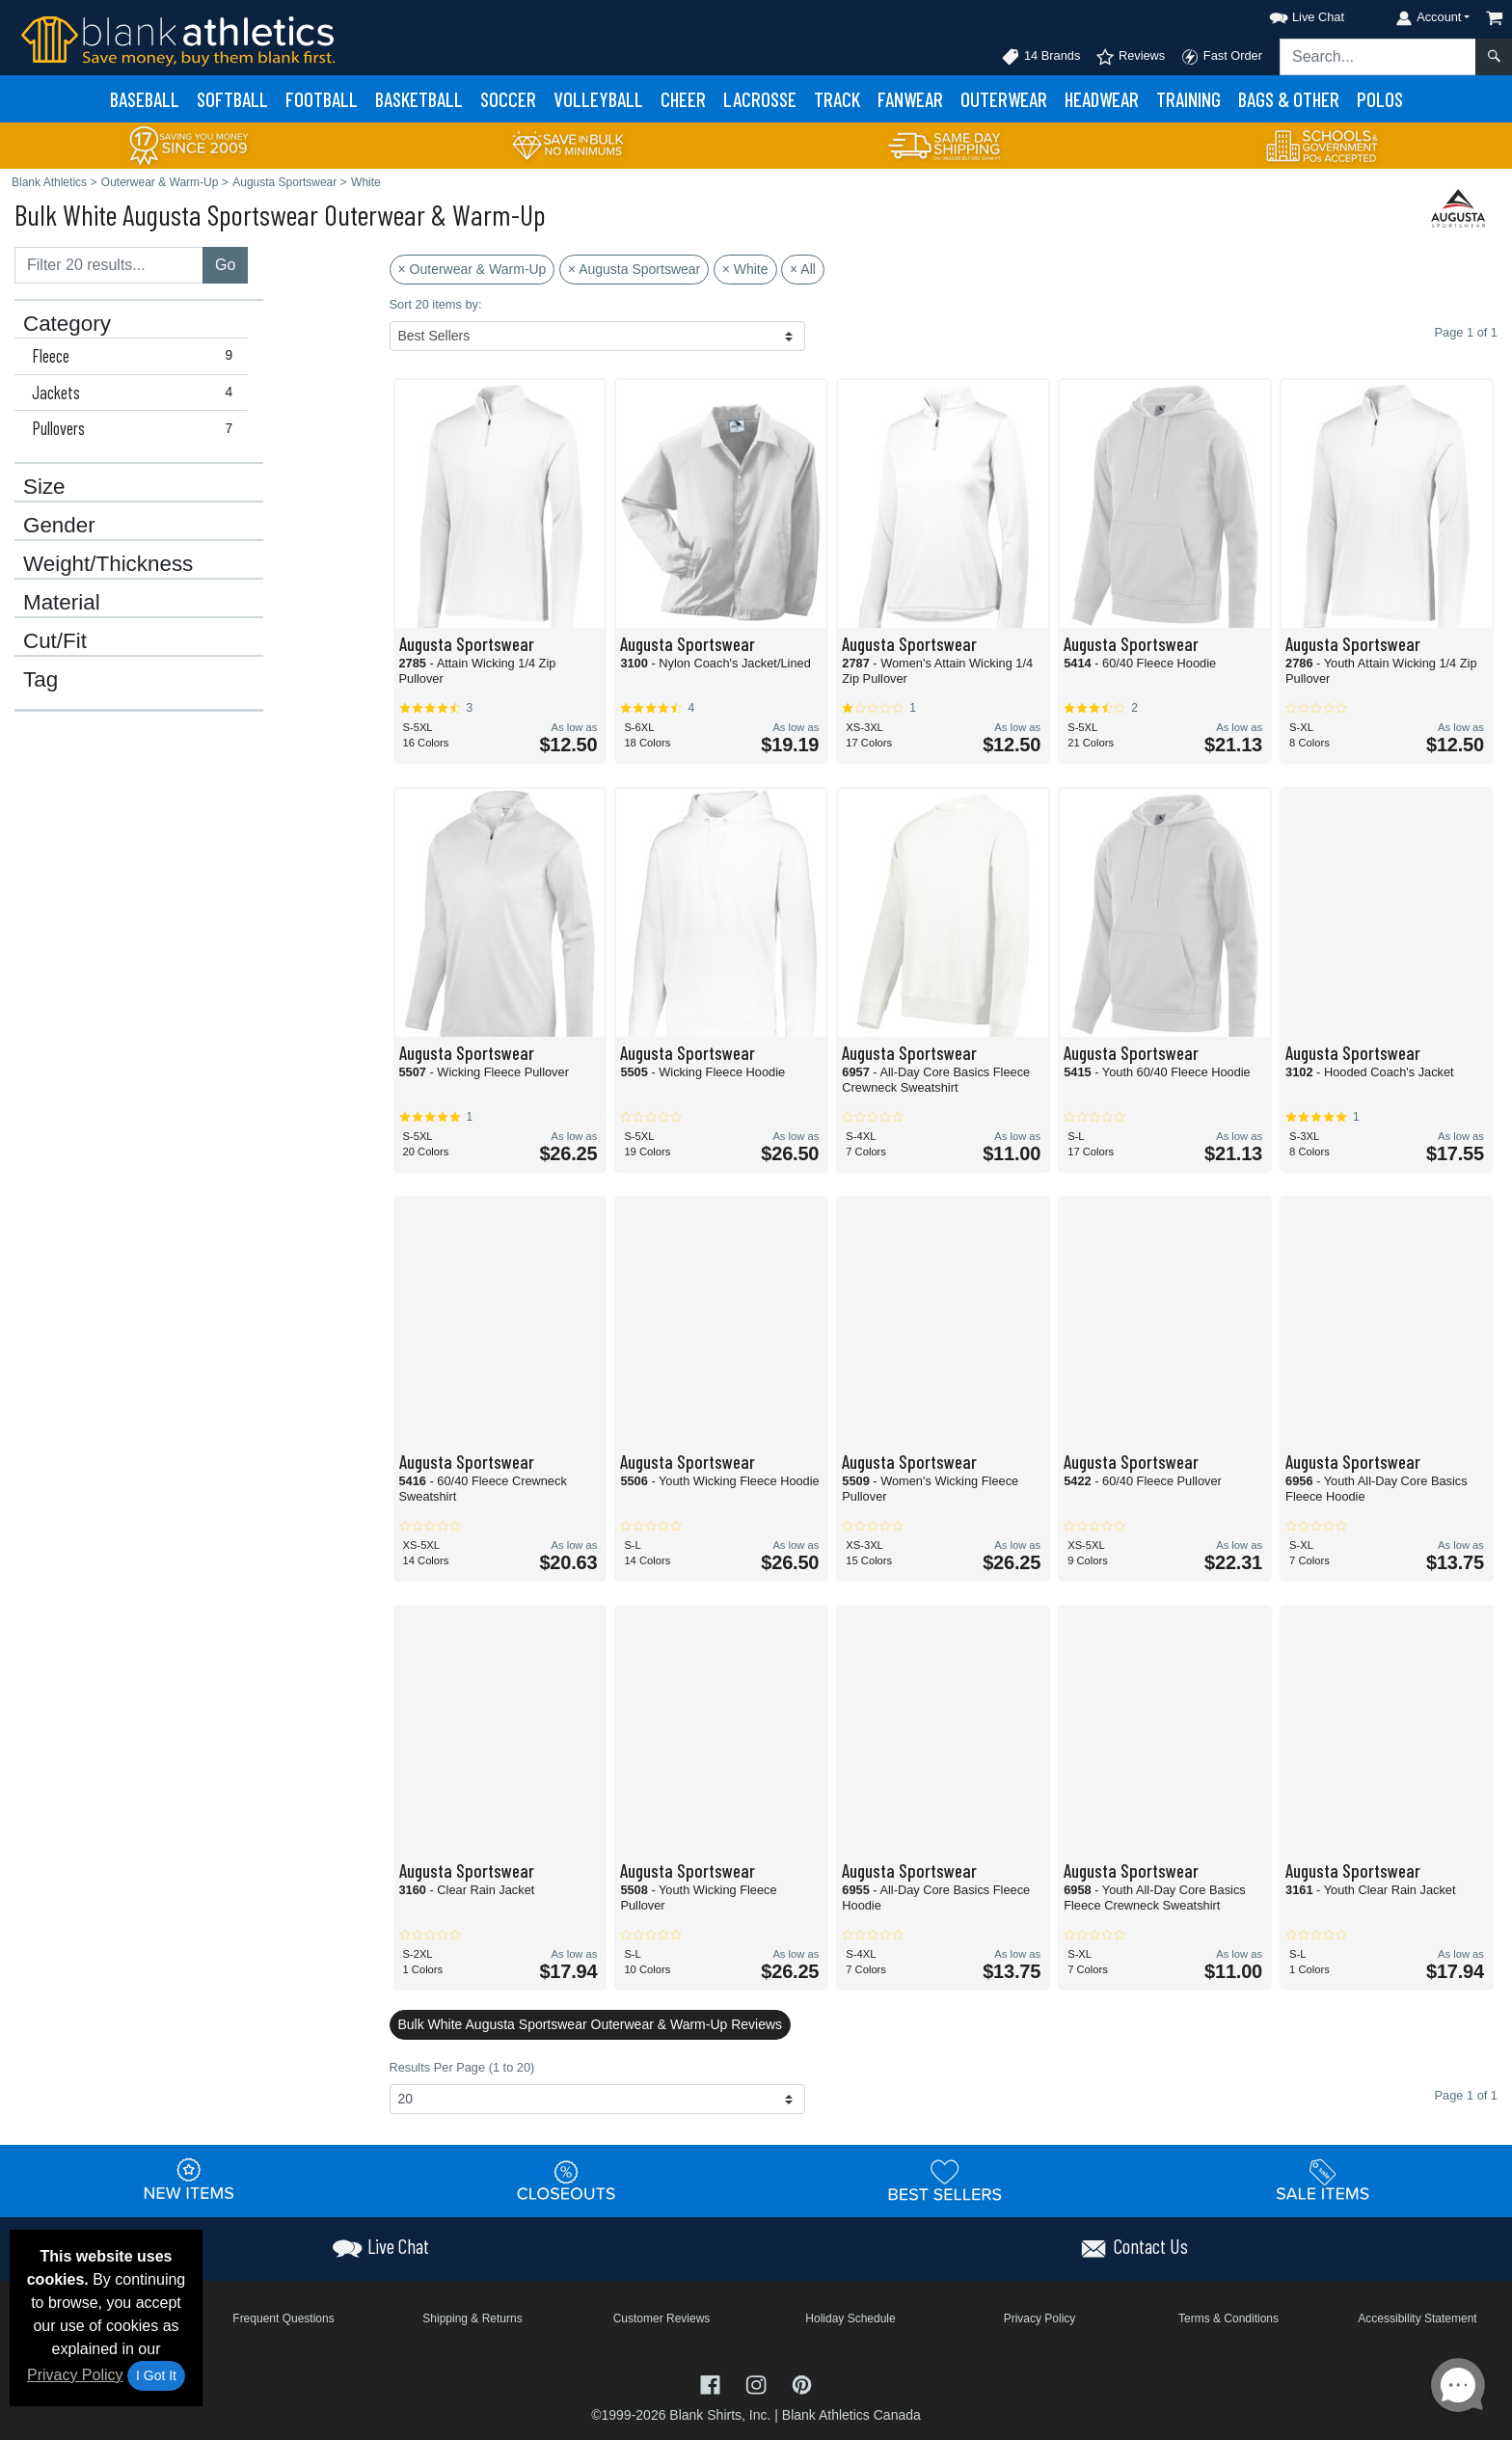 The image size is (1512, 2440). Describe the element at coordinates (1289, 14) in the screenshot. I see `[button]` at that location.